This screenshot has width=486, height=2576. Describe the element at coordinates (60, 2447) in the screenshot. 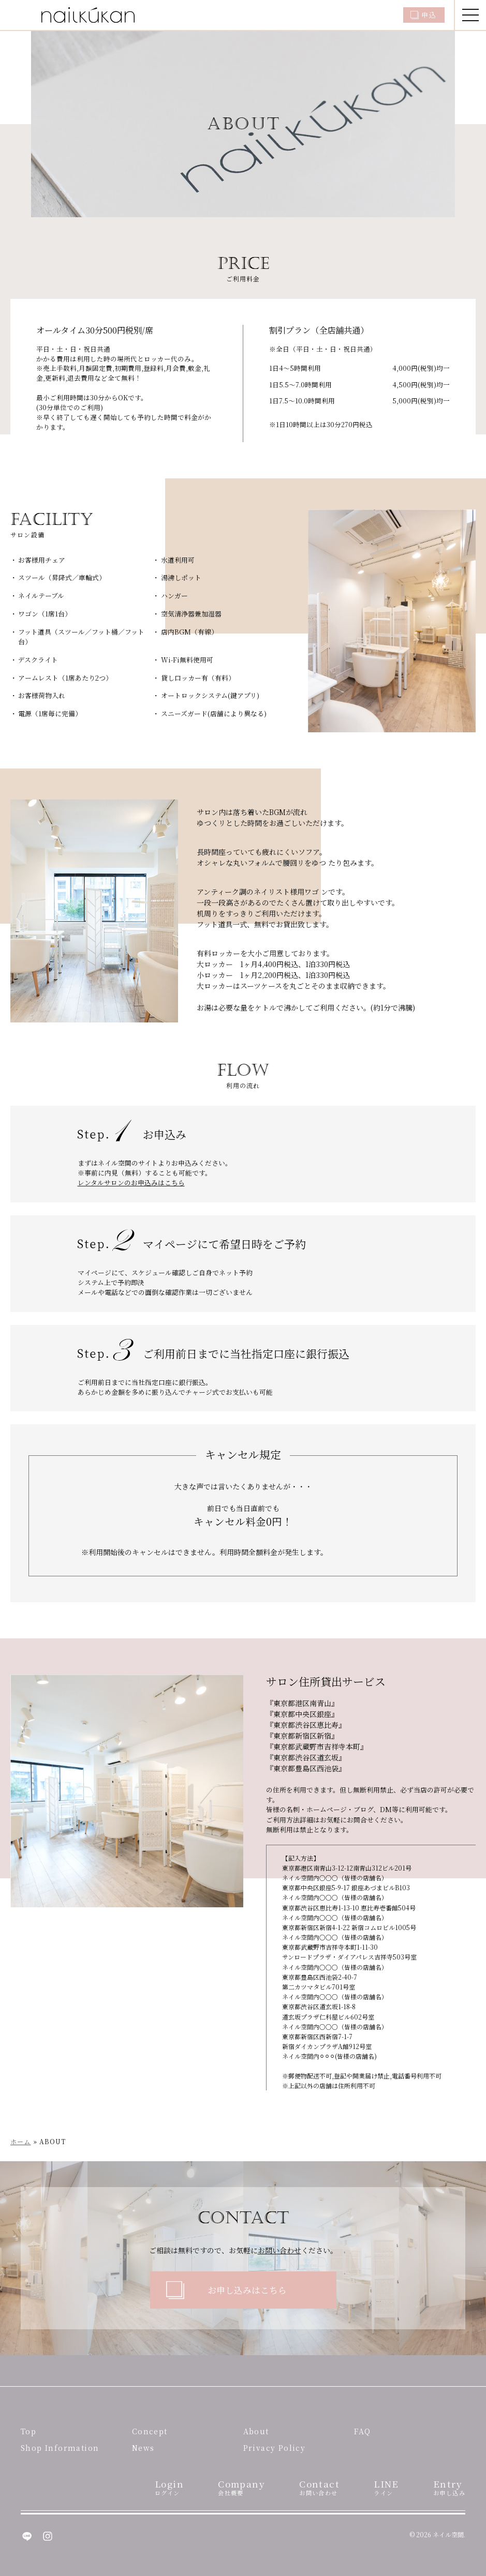

I see `Shop Information` at that location.